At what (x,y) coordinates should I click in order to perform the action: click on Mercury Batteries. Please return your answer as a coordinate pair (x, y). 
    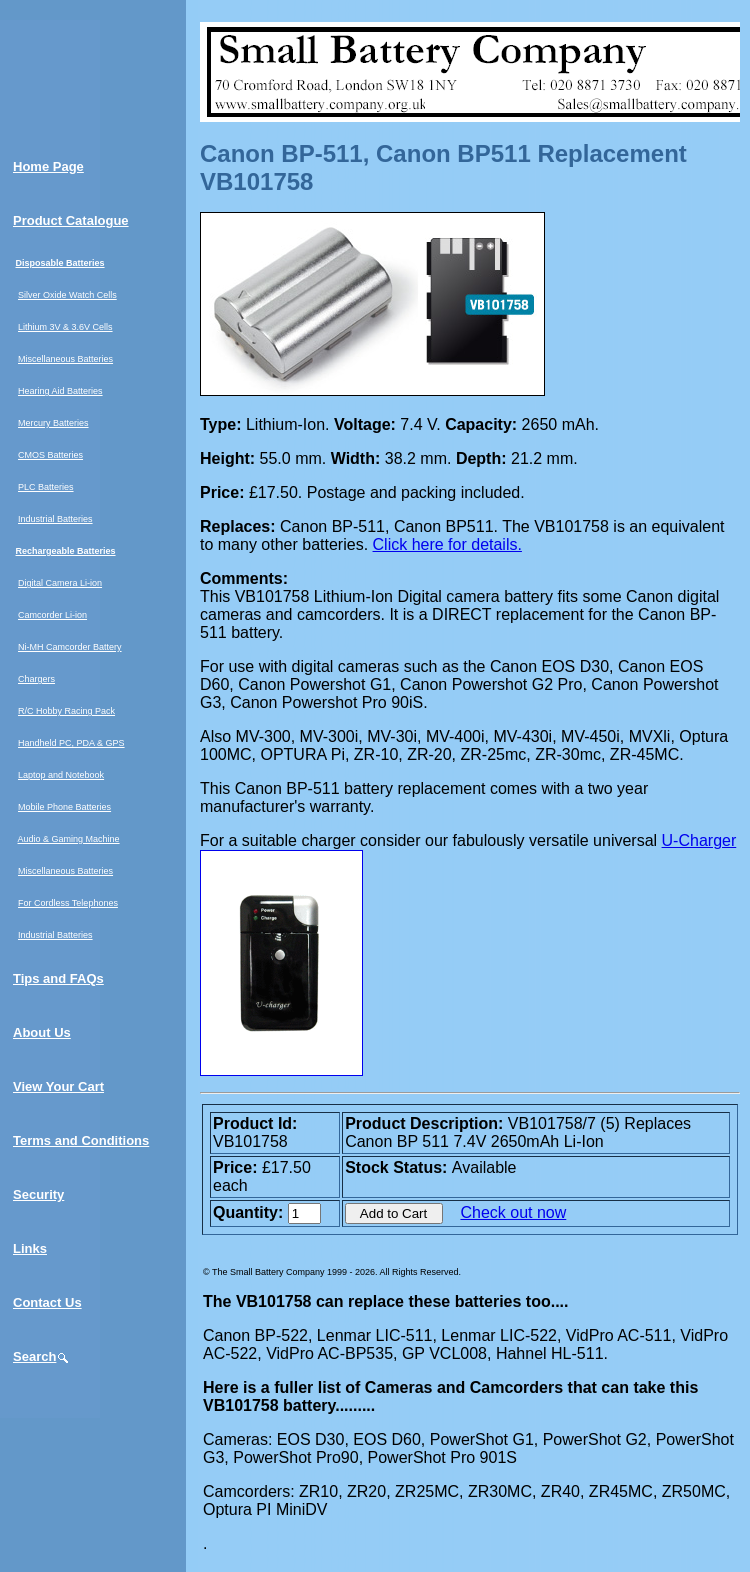
    Looking at the image, I should click on (53, 423).